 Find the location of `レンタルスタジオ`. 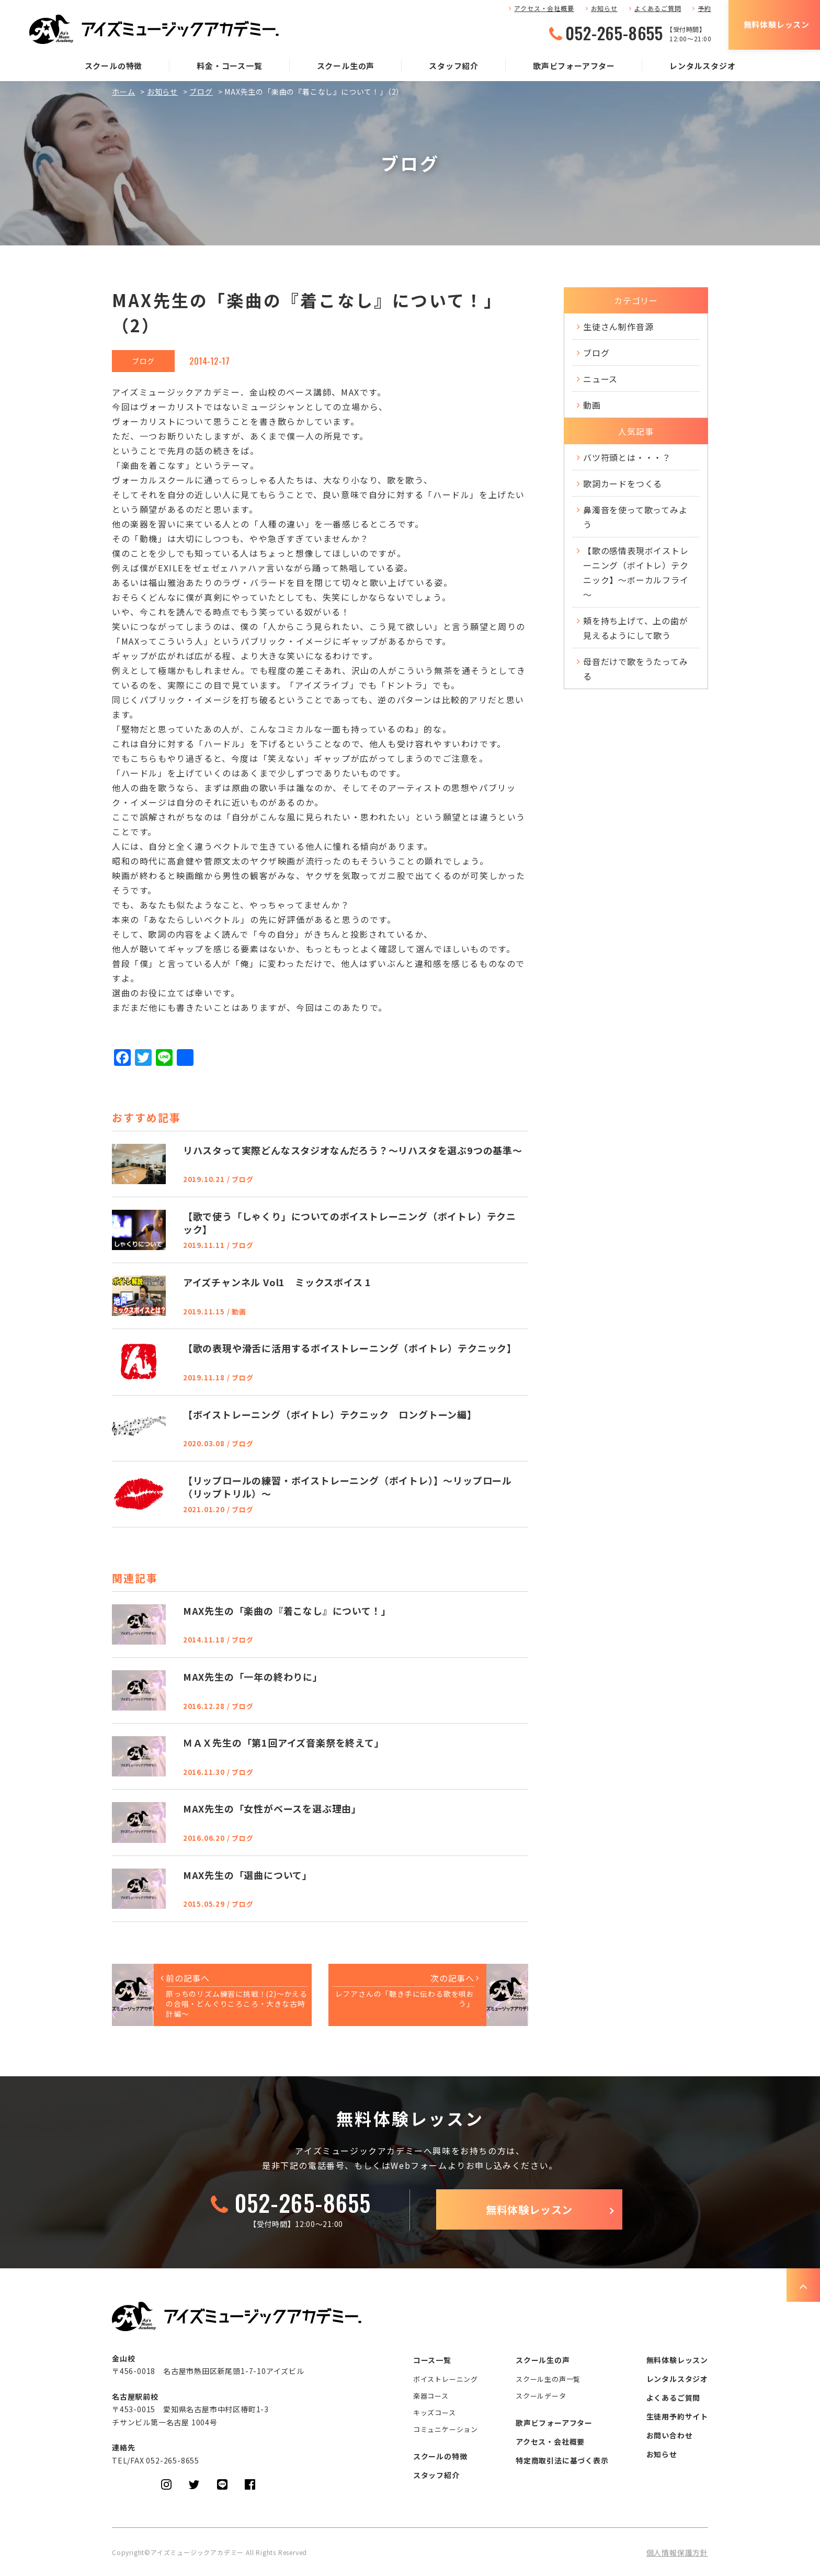

レンタルスタジオ is located at coordinates (702, 65).